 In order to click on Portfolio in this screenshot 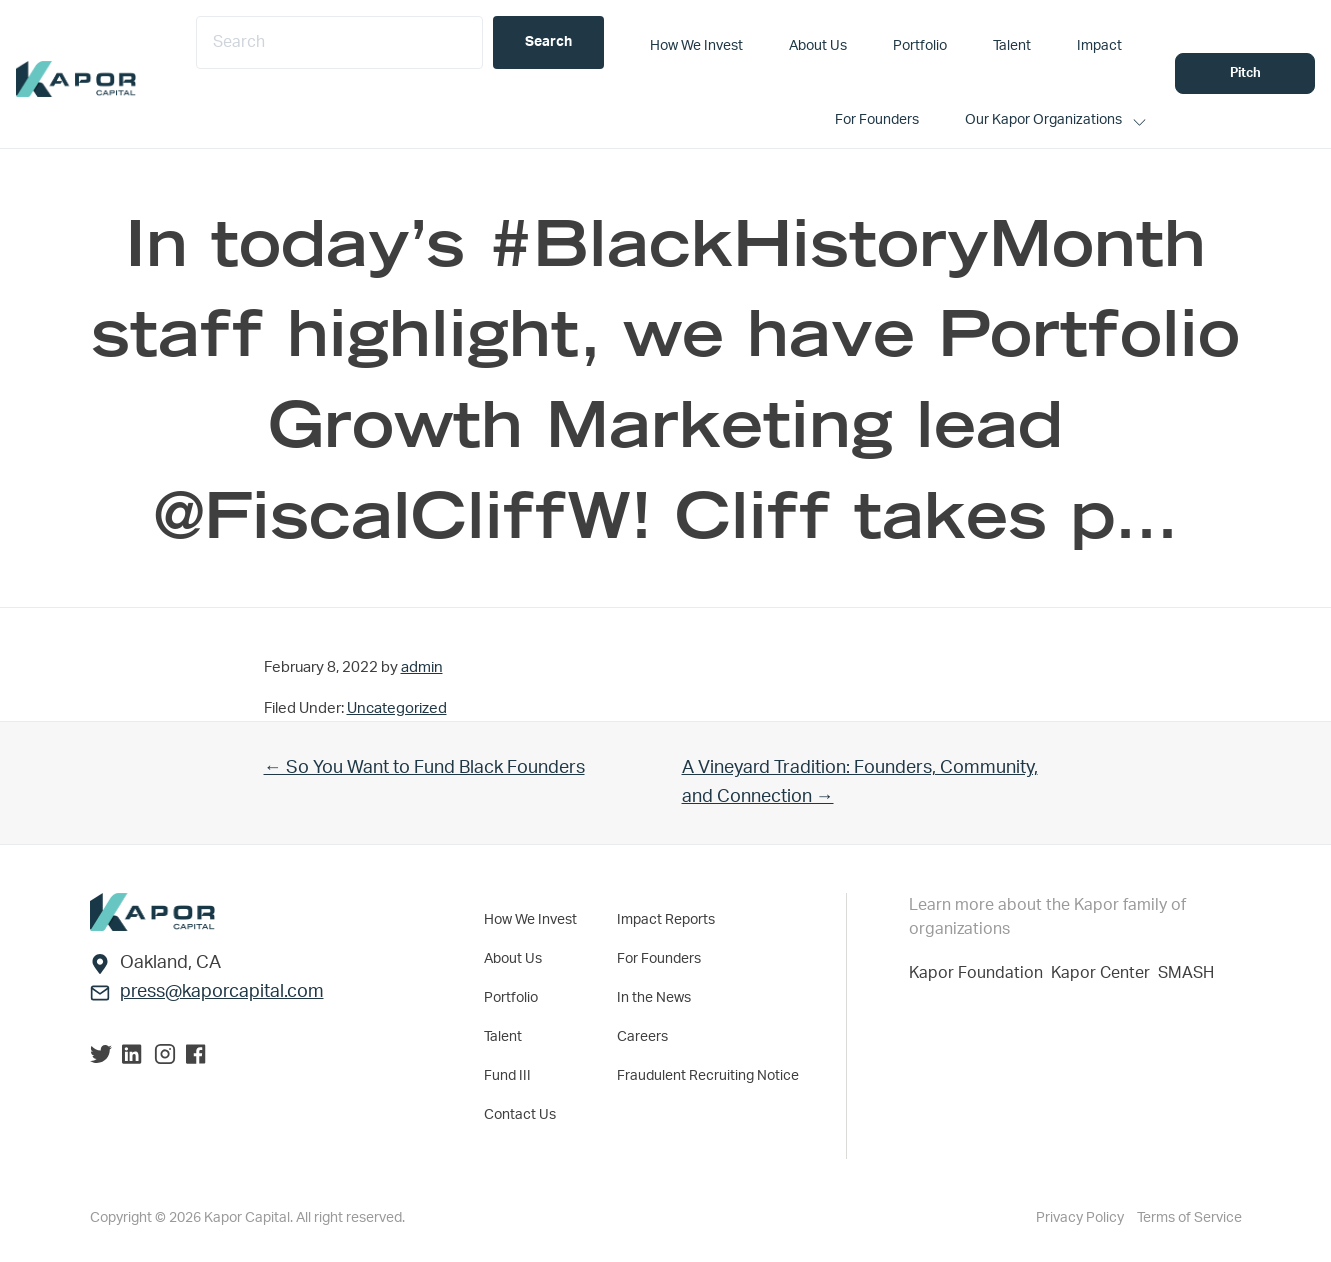, I will do `click(511, 998)`.